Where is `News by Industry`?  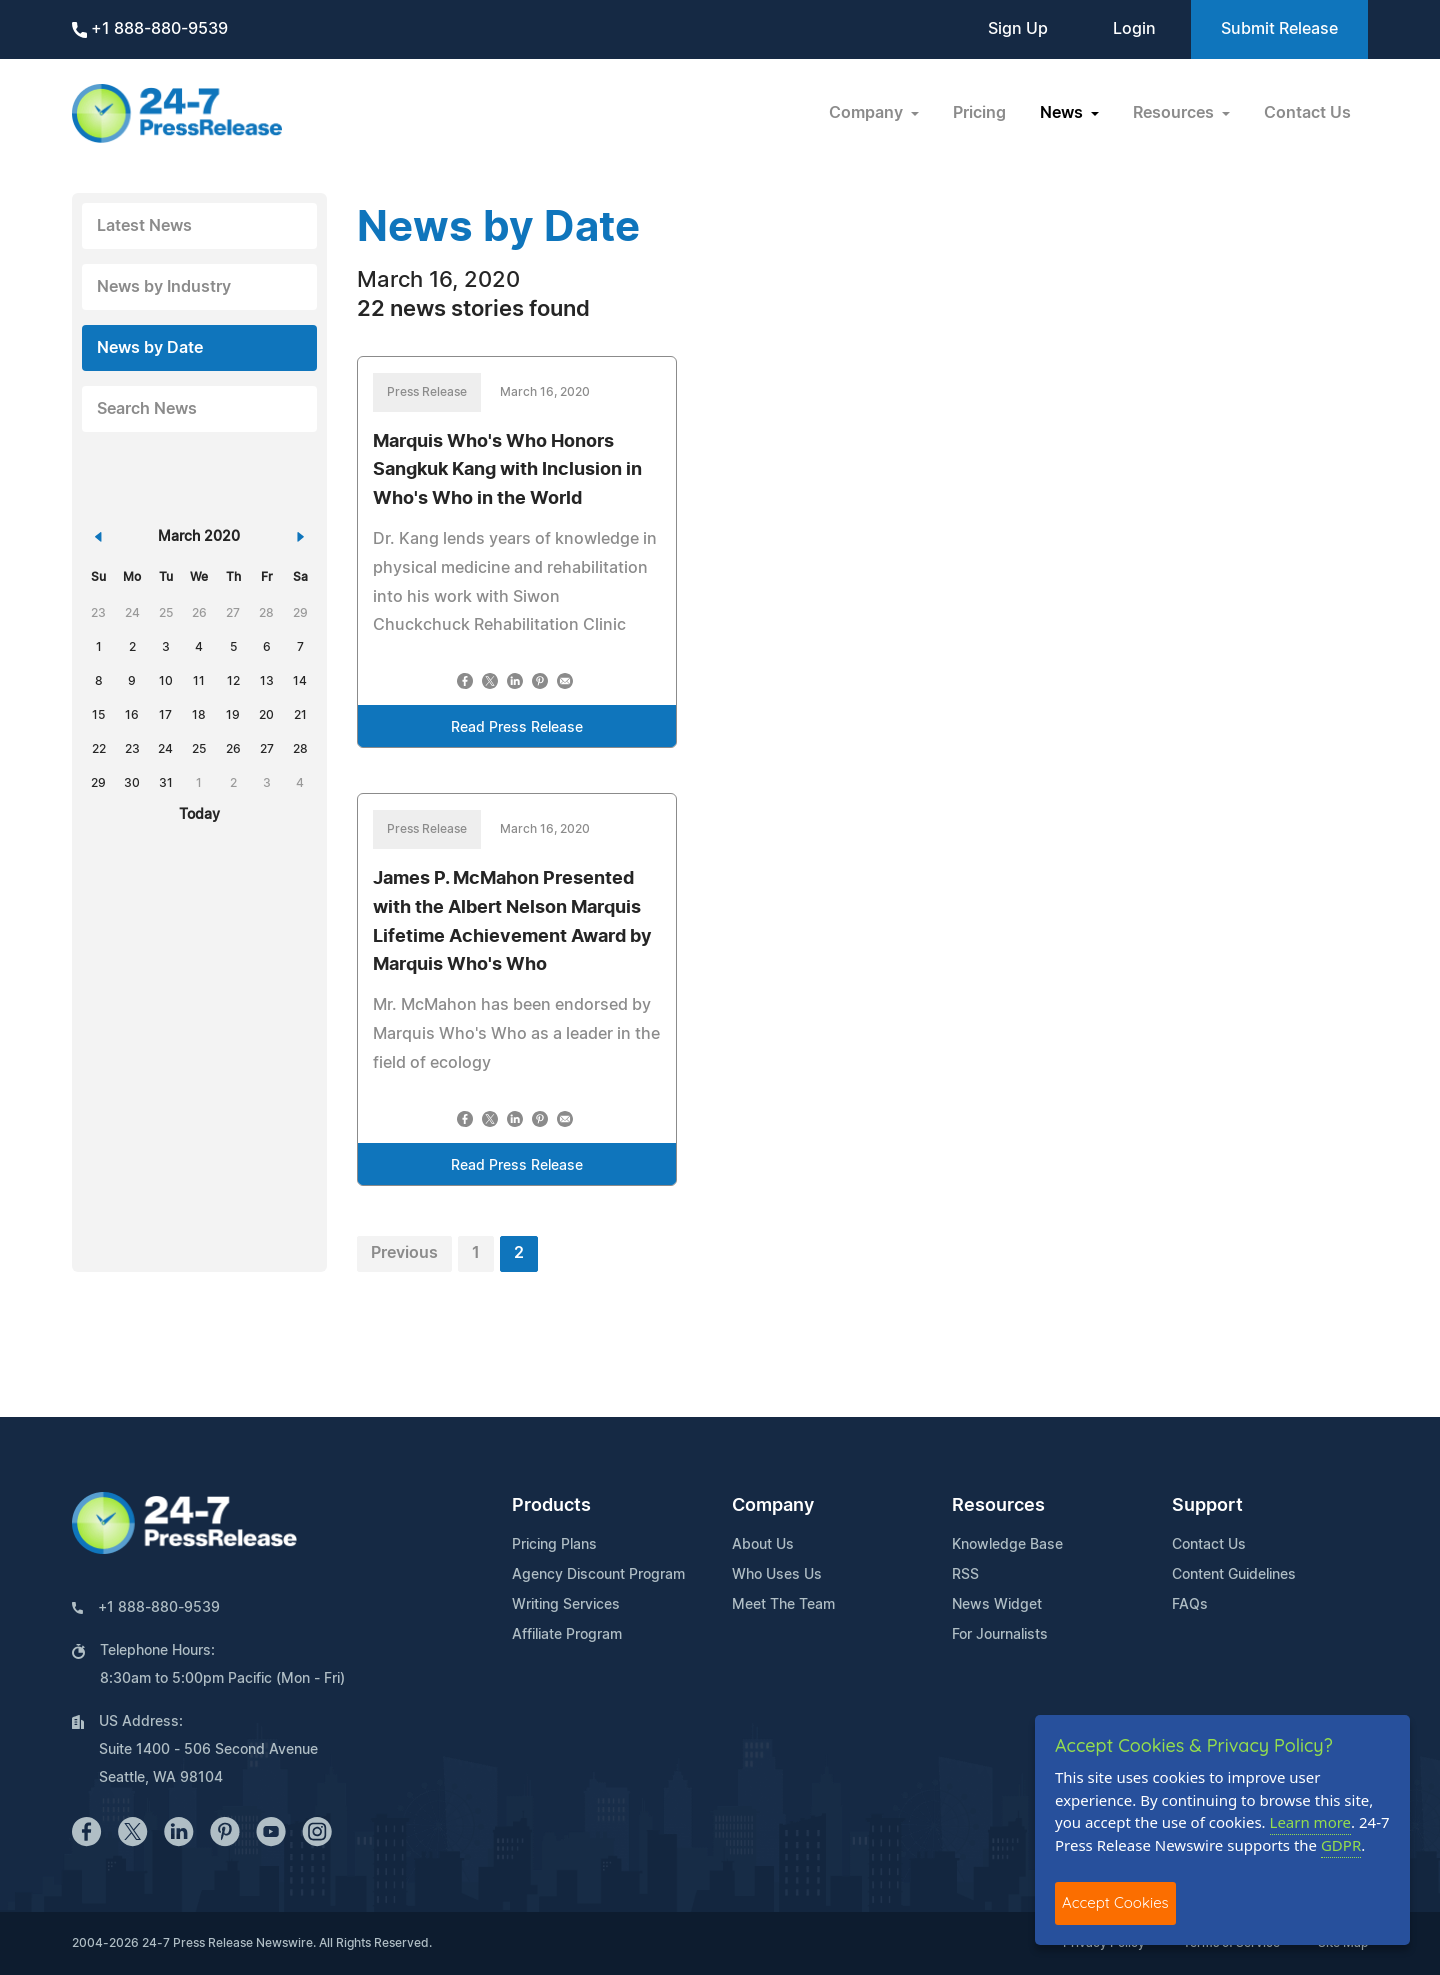 News by Industry is located at coordinates (164, 287).